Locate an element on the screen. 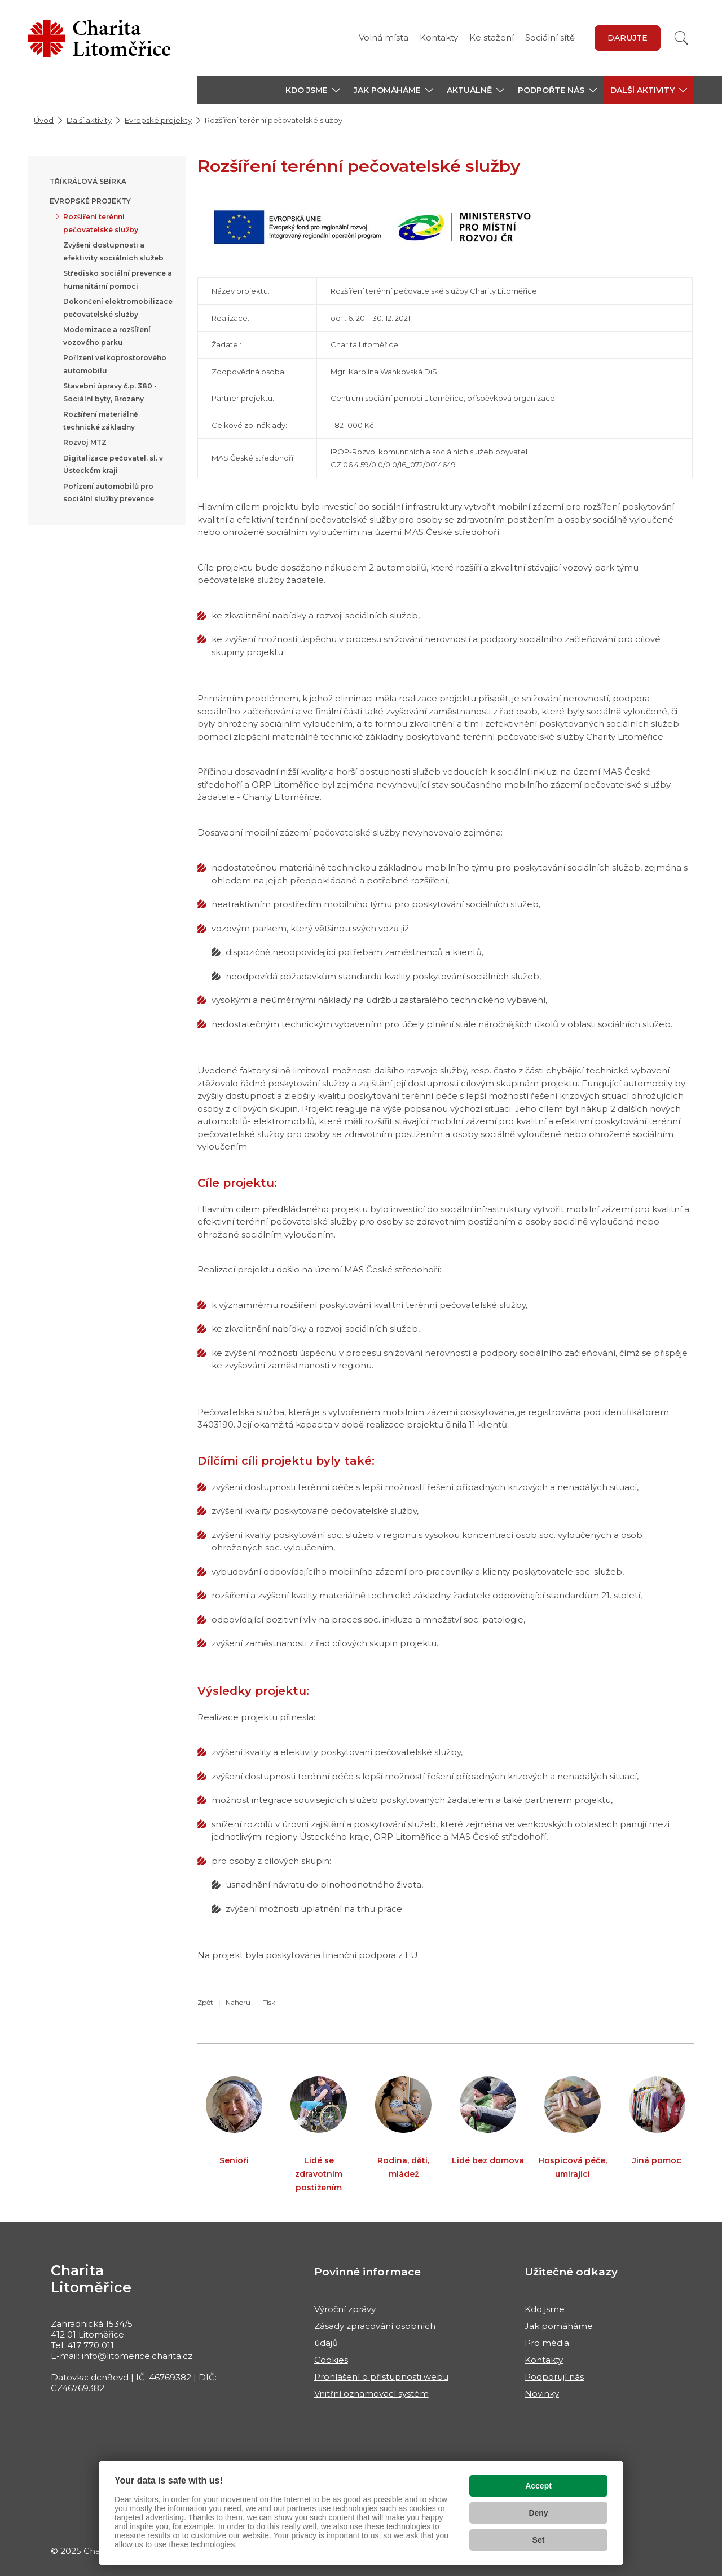 This screenshot has width=722, height=2576. [Vyhledat] is located at coordinates (681, 38).